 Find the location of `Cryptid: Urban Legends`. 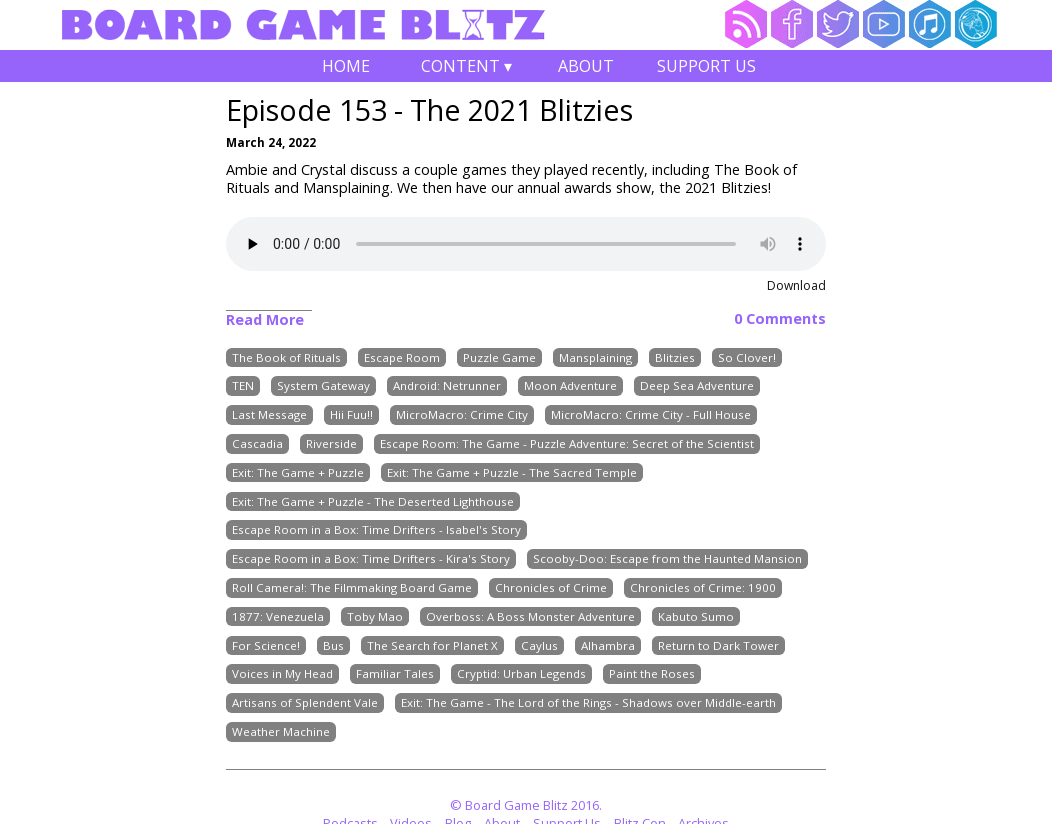

Cryptid: Urban Legends is located at coordinates (521, 674).